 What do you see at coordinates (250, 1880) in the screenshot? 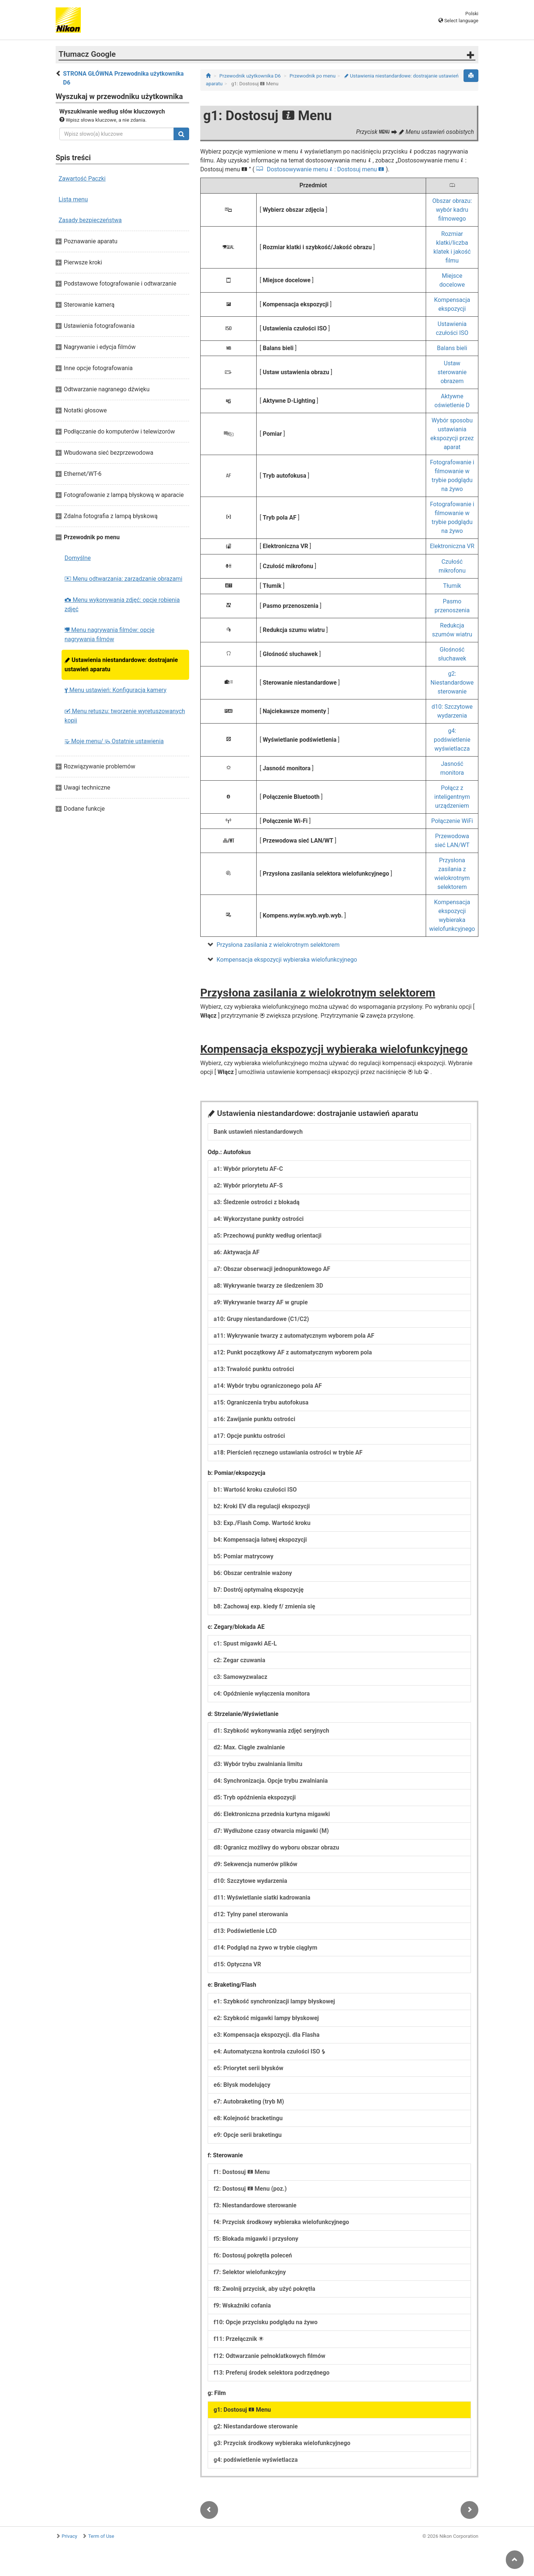
I see `d10: Szczytowe wydarzenia` at bounding box center [250, 1880].